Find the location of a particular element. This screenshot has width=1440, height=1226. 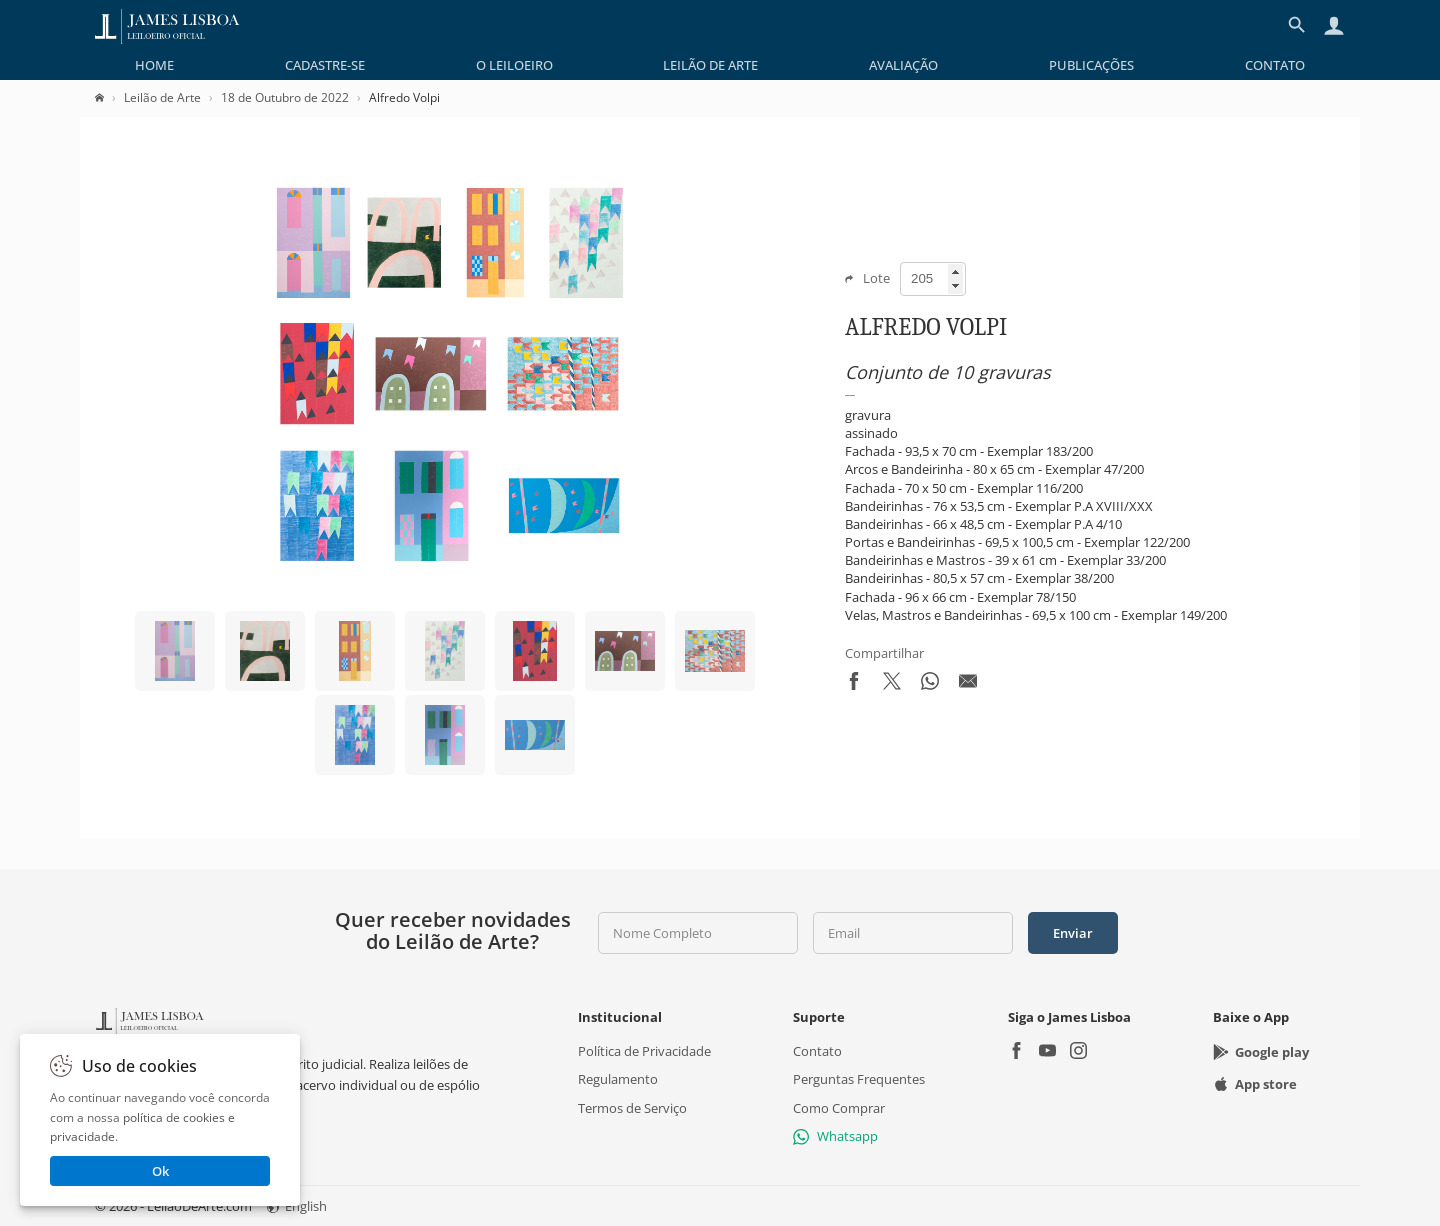

Whatsapp is located at coordinates (835, 1136).